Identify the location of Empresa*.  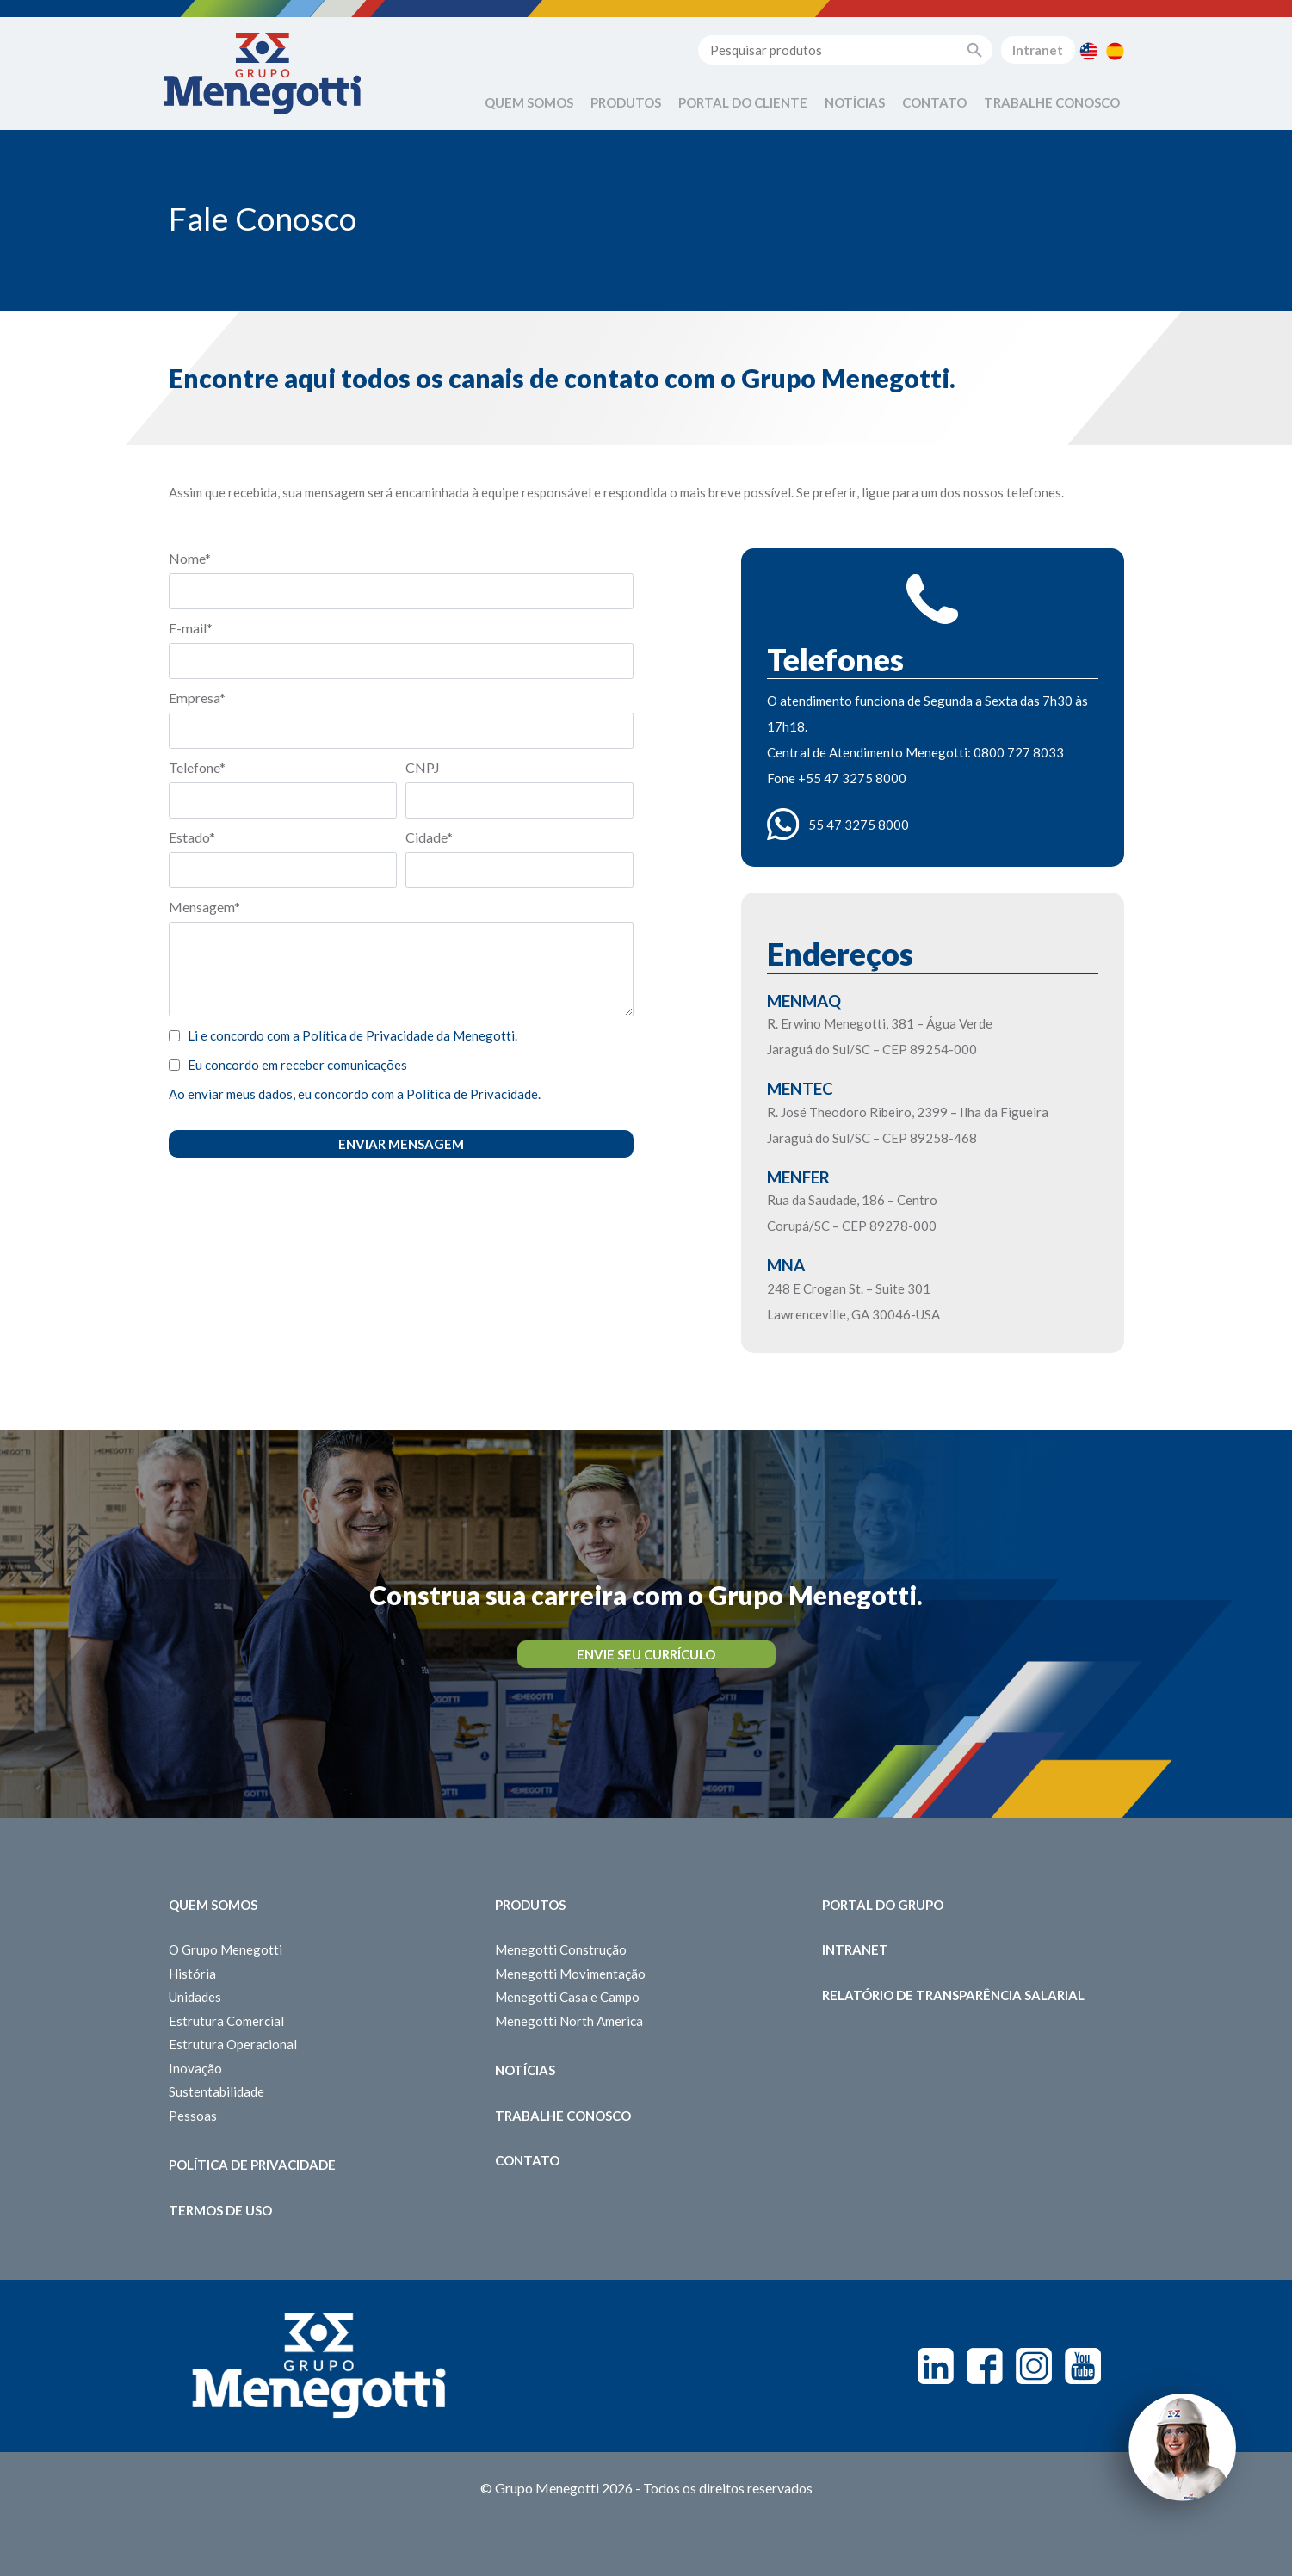
(197, 697).